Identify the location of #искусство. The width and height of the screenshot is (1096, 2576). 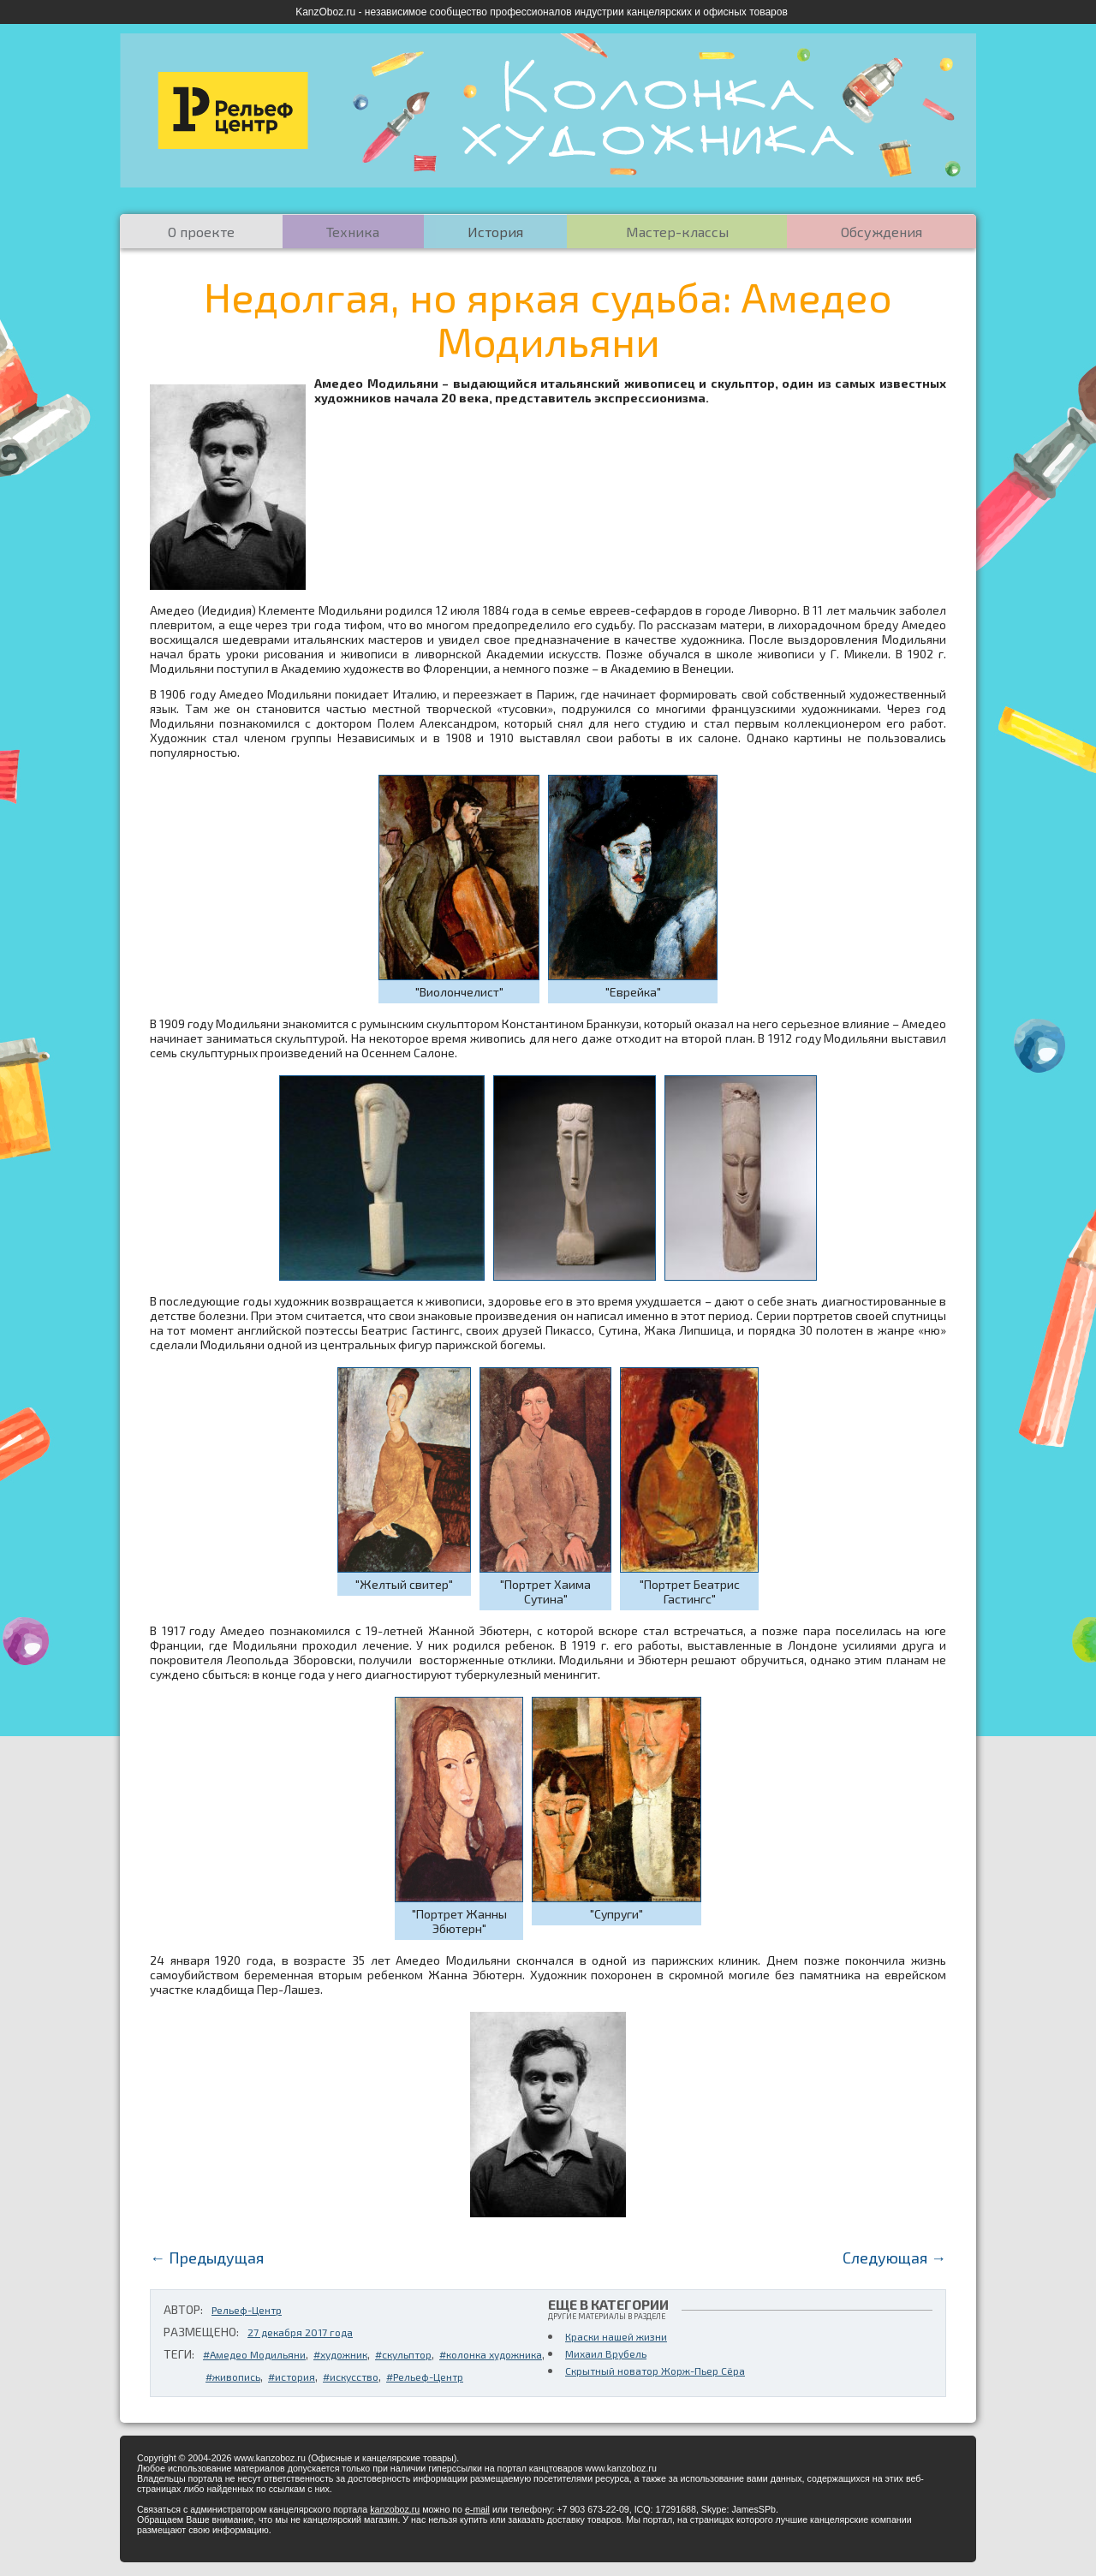
(350, 2377).